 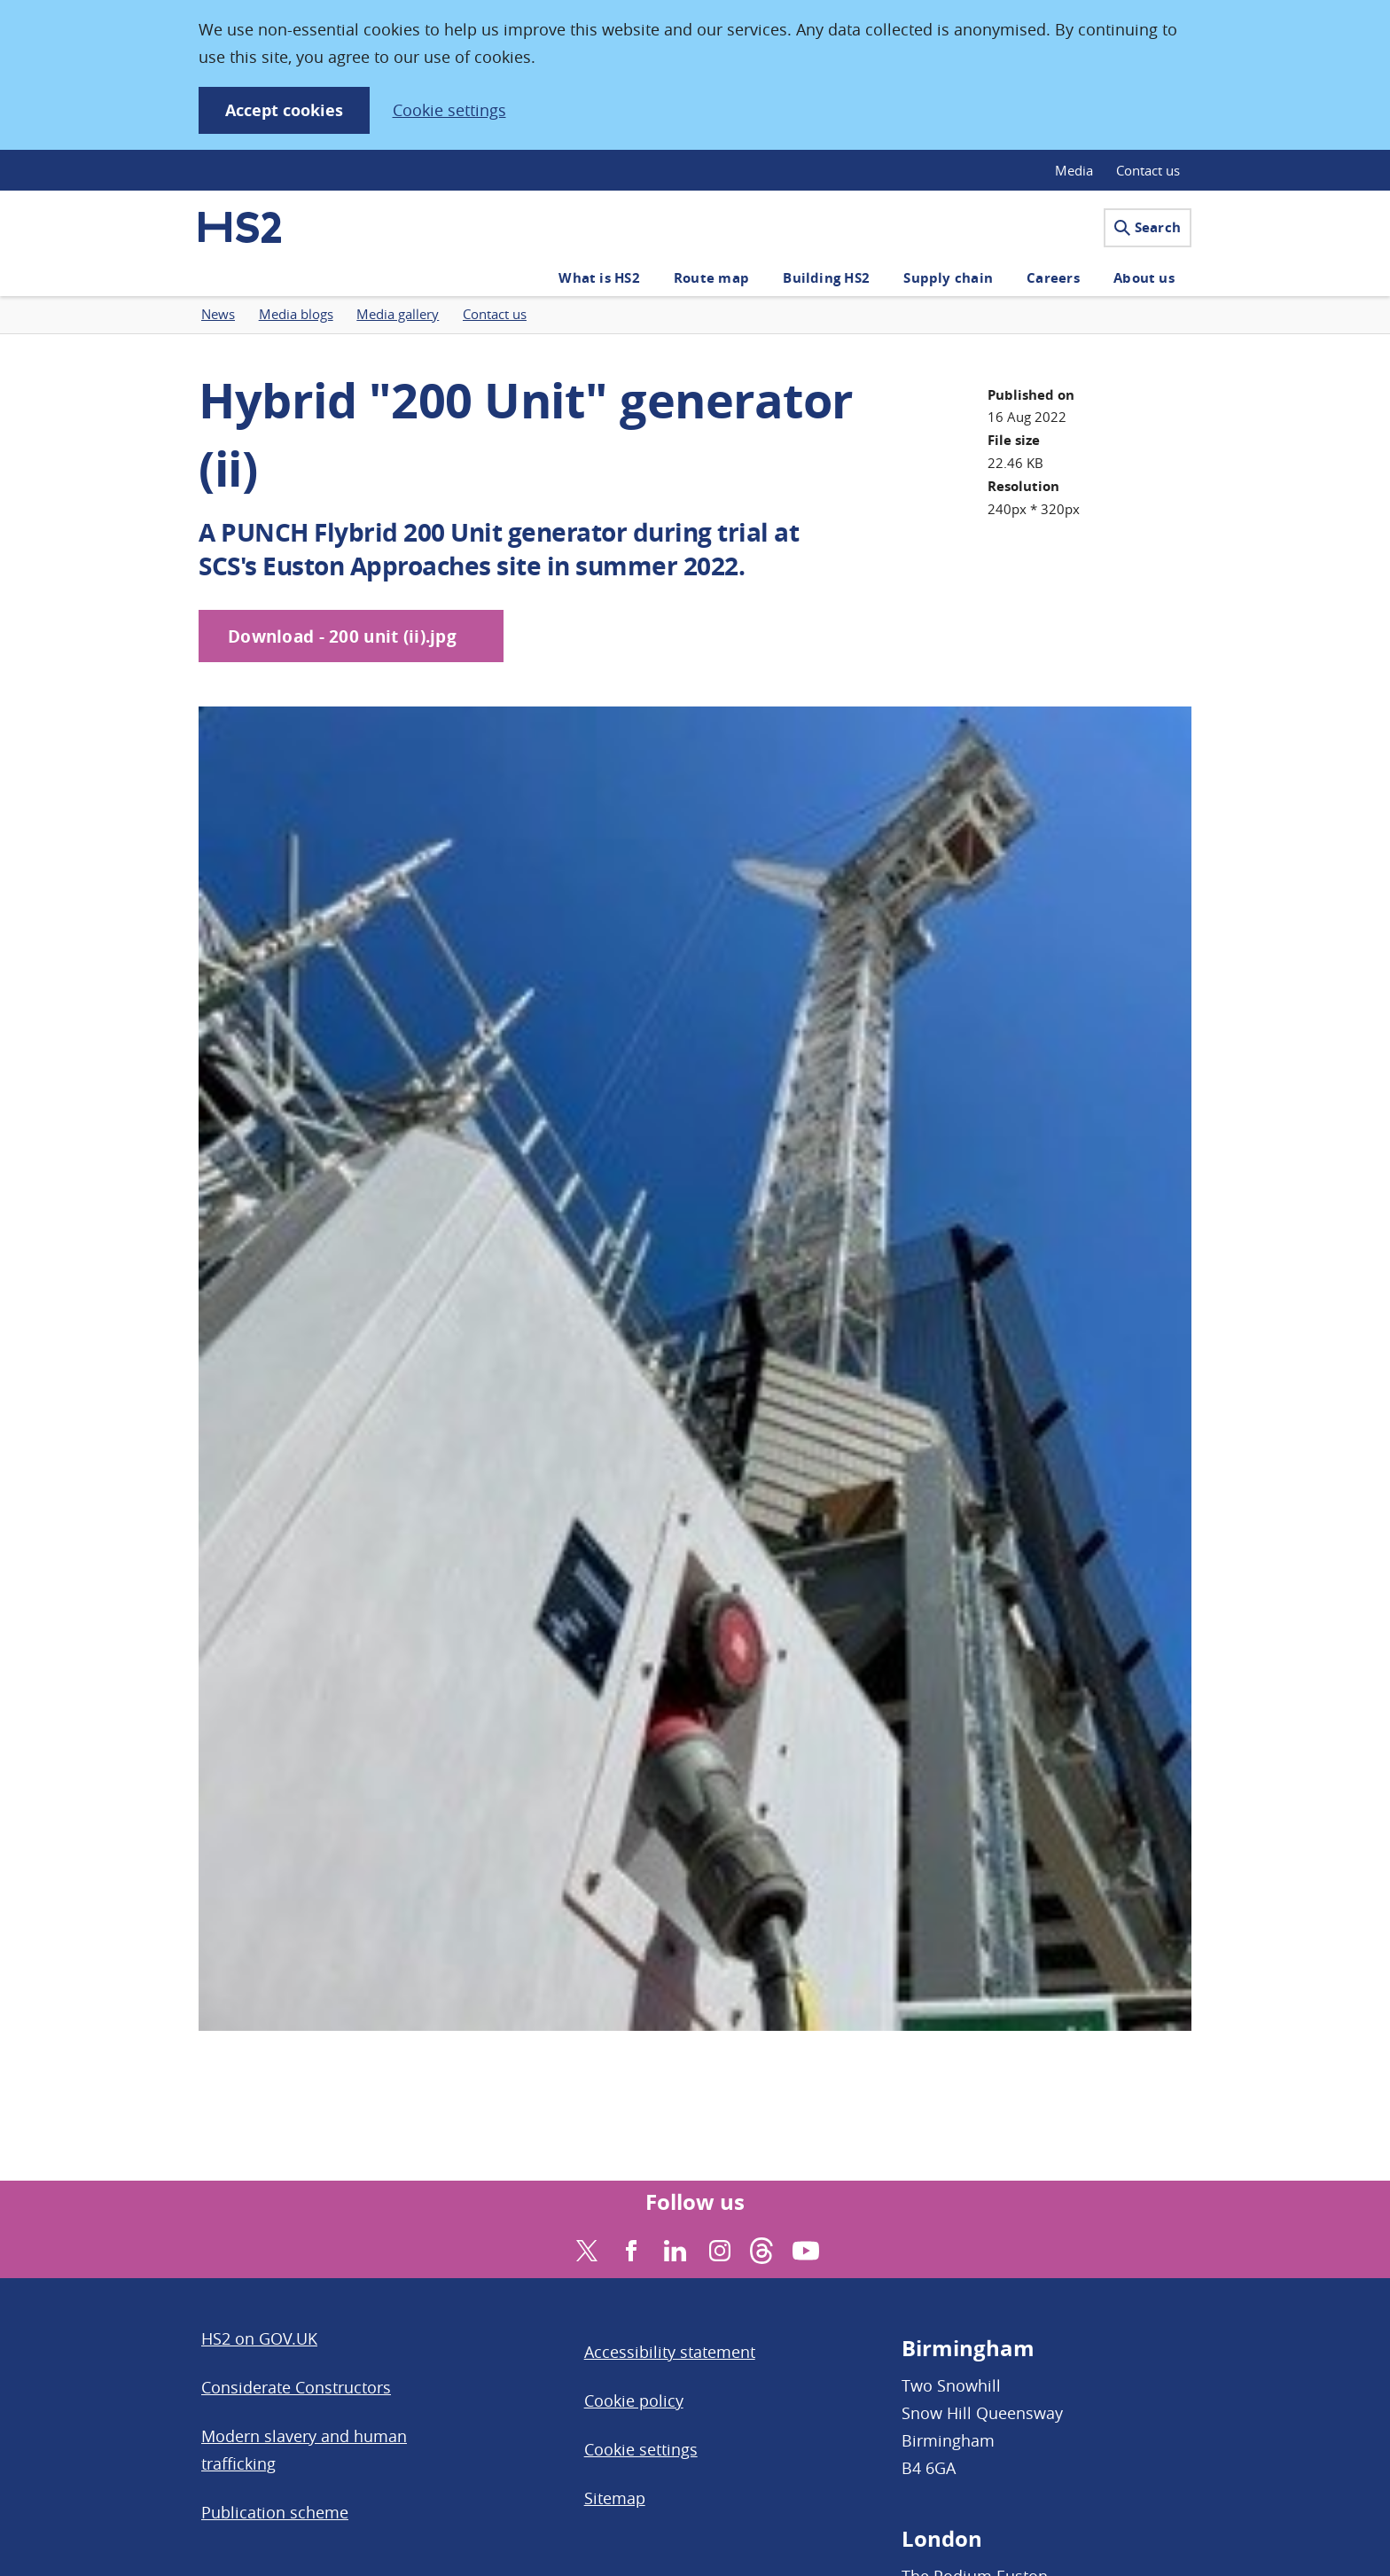 I want to click on Contact us, so click(x=1148, y=170).